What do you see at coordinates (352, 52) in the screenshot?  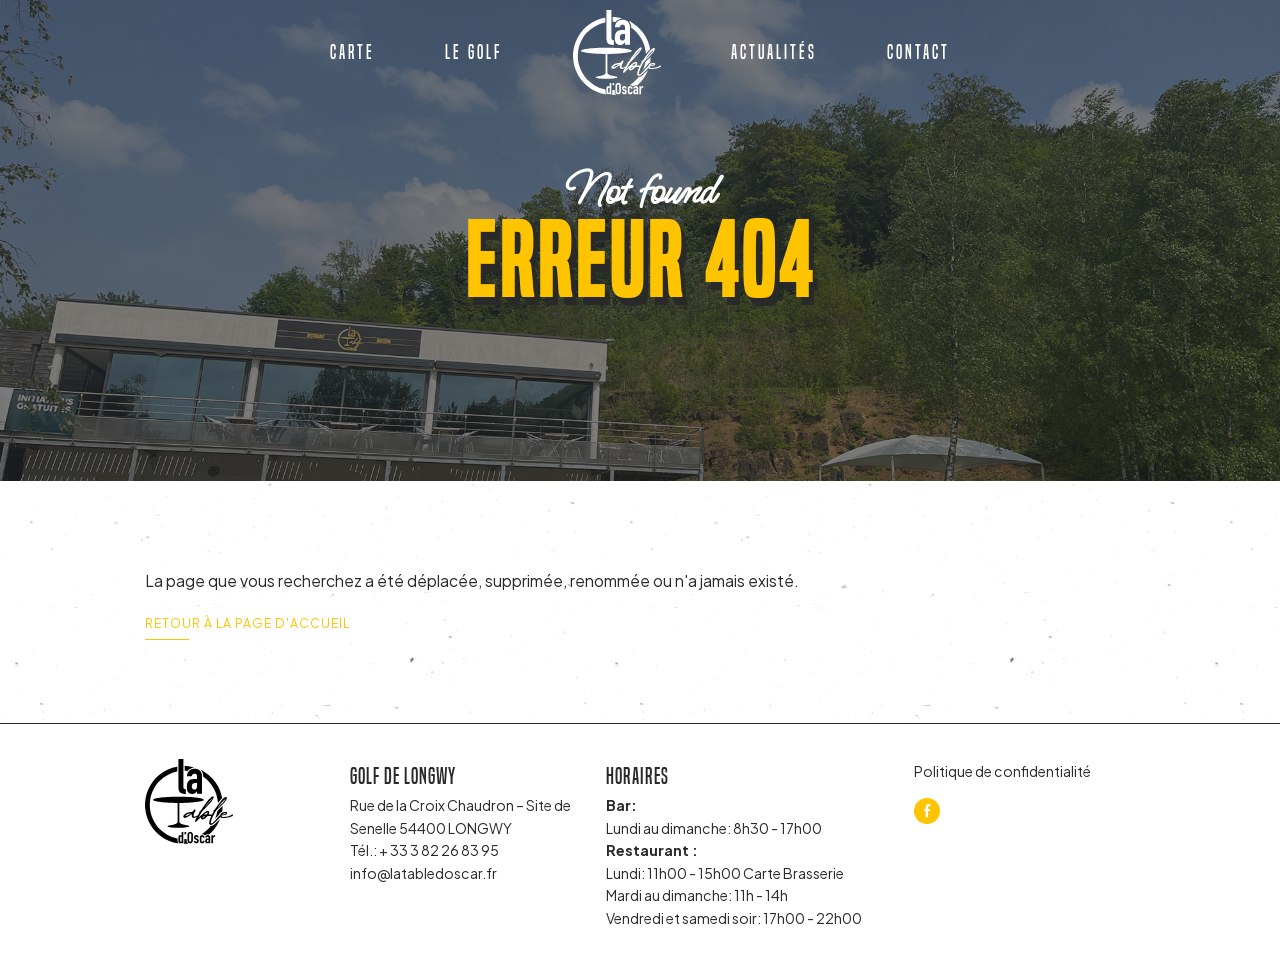 I see `Carte` at bounding box center [352, 52].